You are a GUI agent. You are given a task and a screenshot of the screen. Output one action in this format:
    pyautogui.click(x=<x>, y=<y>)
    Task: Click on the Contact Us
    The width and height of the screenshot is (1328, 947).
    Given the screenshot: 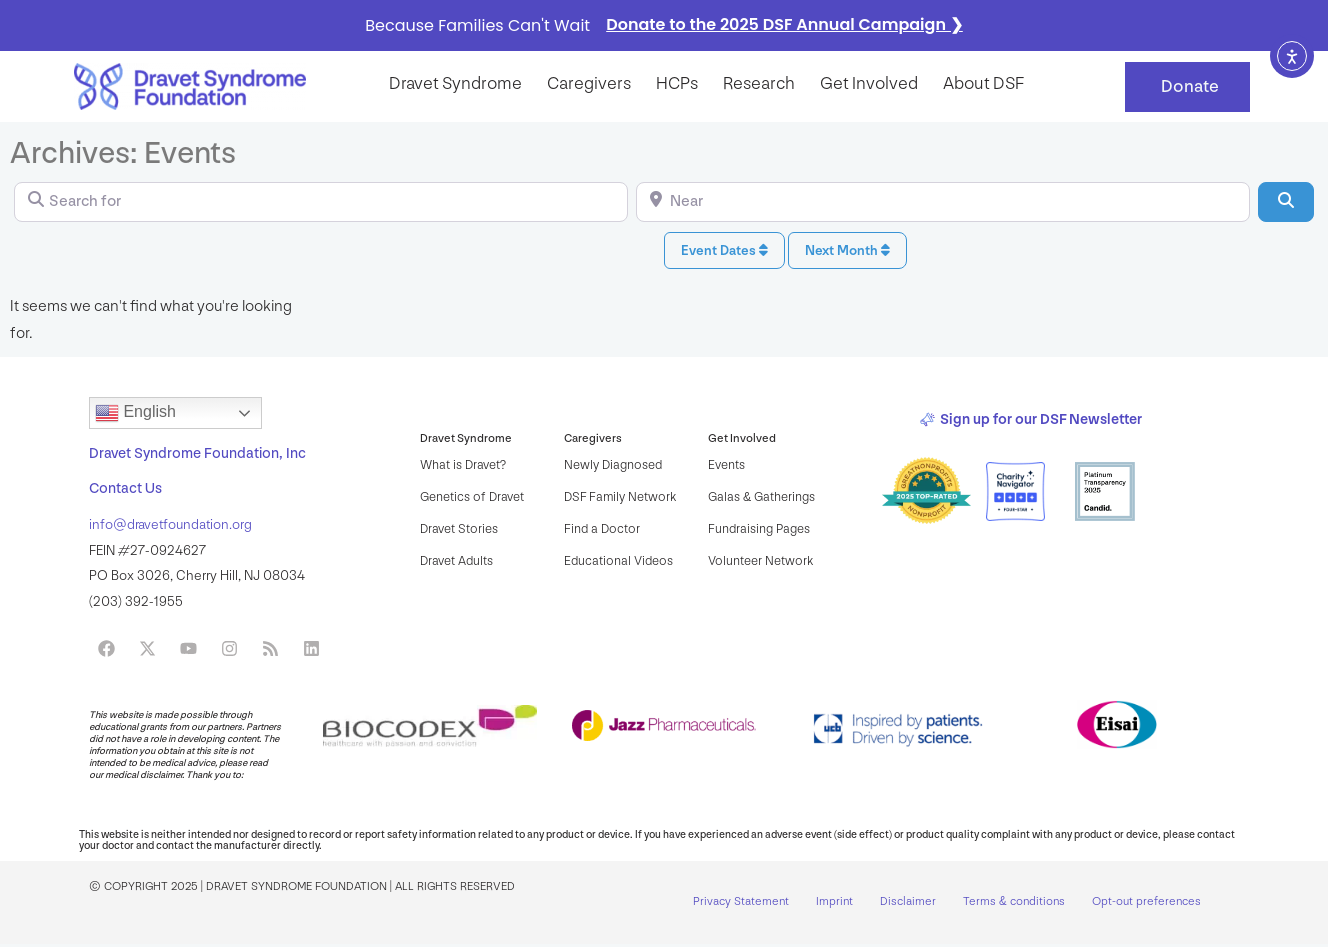 What is the action you would take?
    pyautogui.click(x=125, y=488)
    